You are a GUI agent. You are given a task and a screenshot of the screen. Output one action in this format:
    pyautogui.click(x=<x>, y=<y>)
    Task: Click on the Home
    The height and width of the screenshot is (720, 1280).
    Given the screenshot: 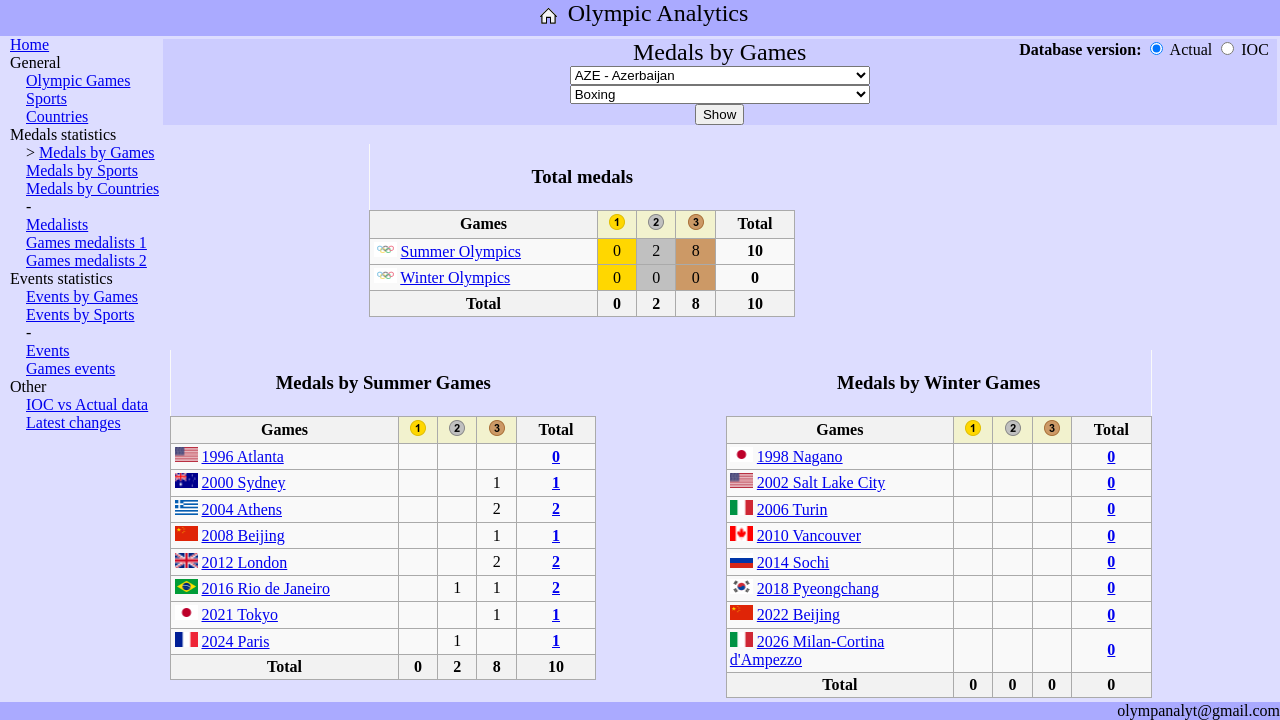 What is the action you would take?
    pyautogui.click(x=29, y=44)
    